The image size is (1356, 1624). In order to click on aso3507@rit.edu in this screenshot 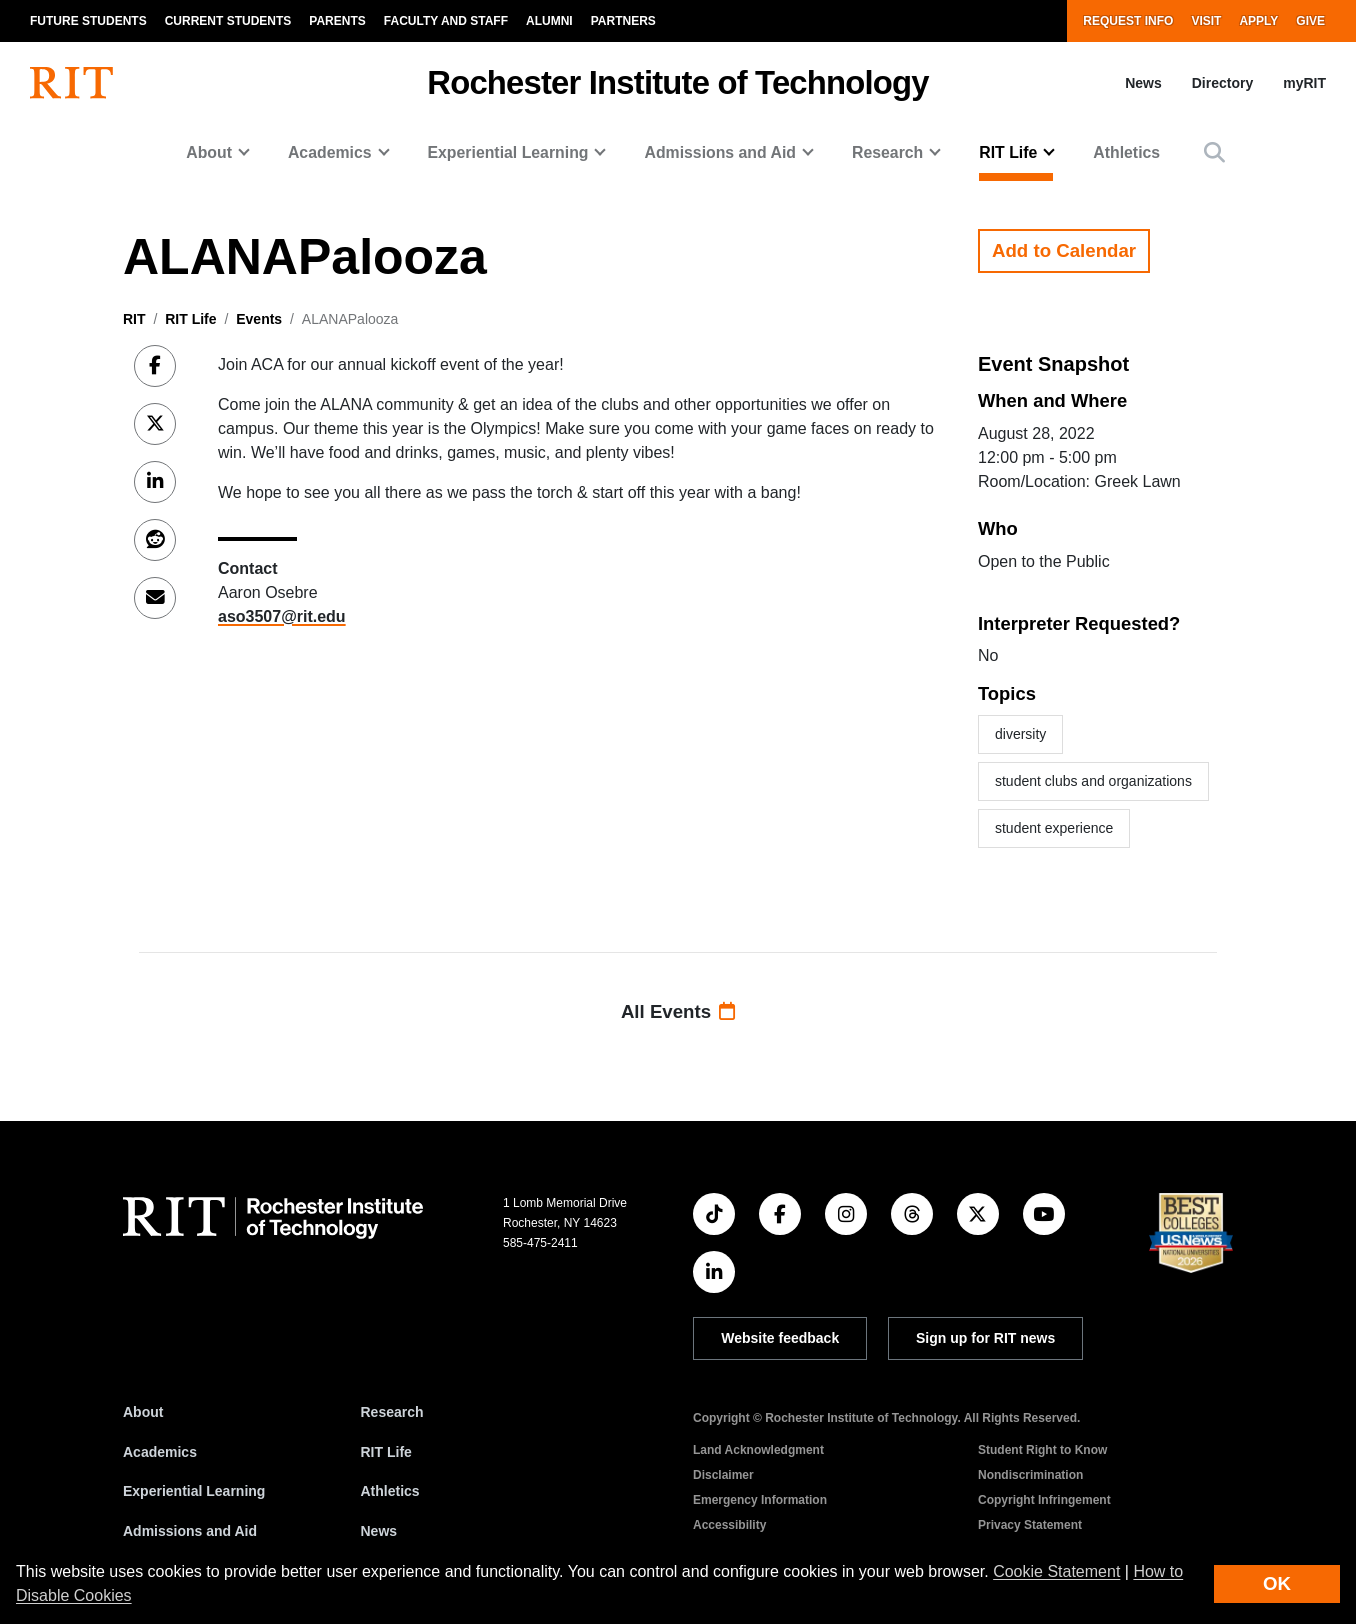, I will do `click(282, 616)`.